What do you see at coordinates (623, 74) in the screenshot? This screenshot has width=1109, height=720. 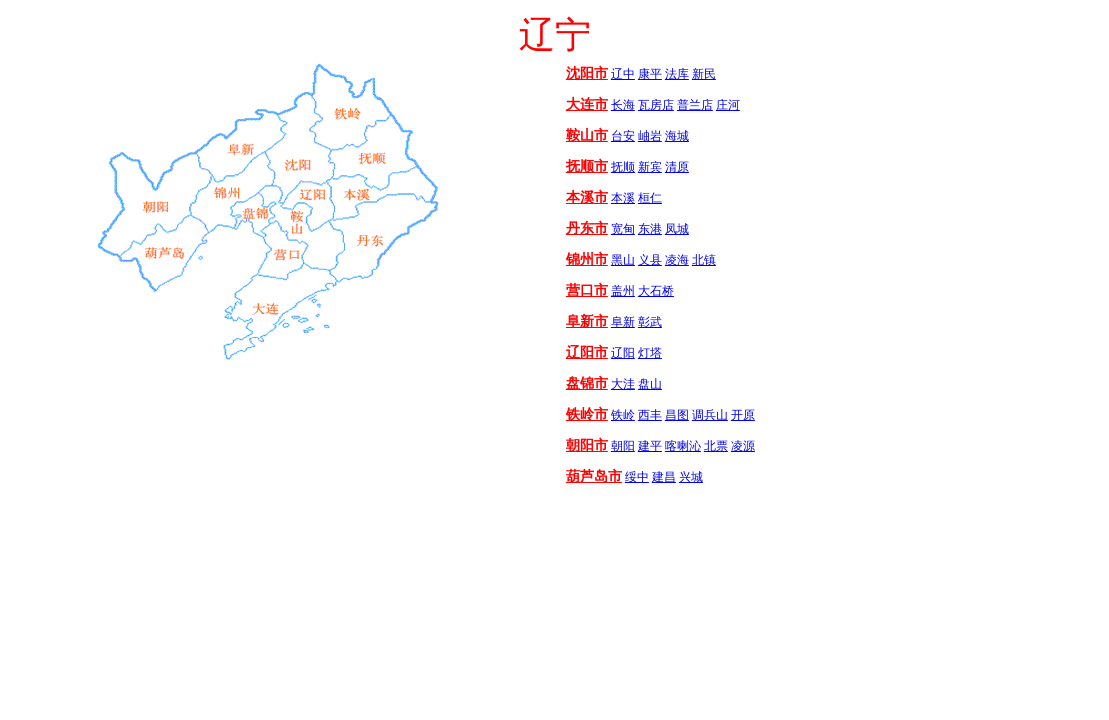 I see `辽中` at bounding box center [623, 74].